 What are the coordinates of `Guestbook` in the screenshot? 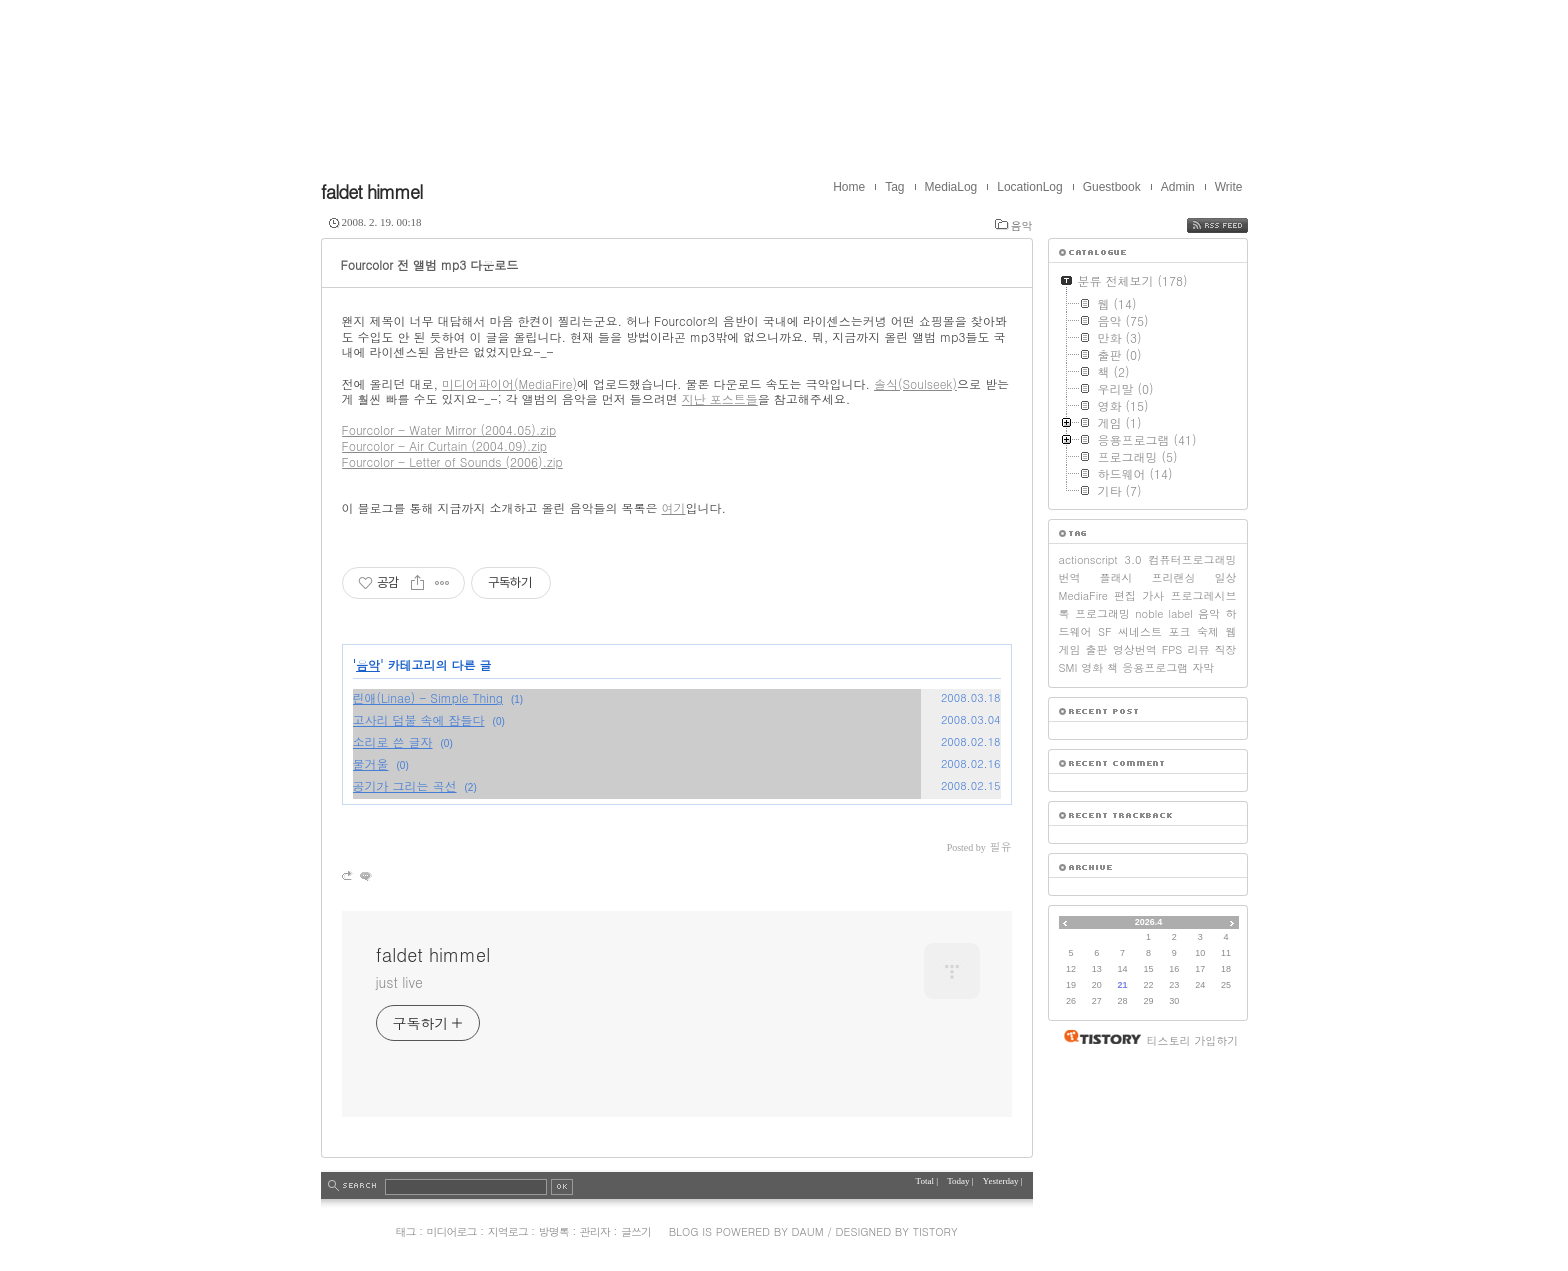 It's located at (1112, 187).